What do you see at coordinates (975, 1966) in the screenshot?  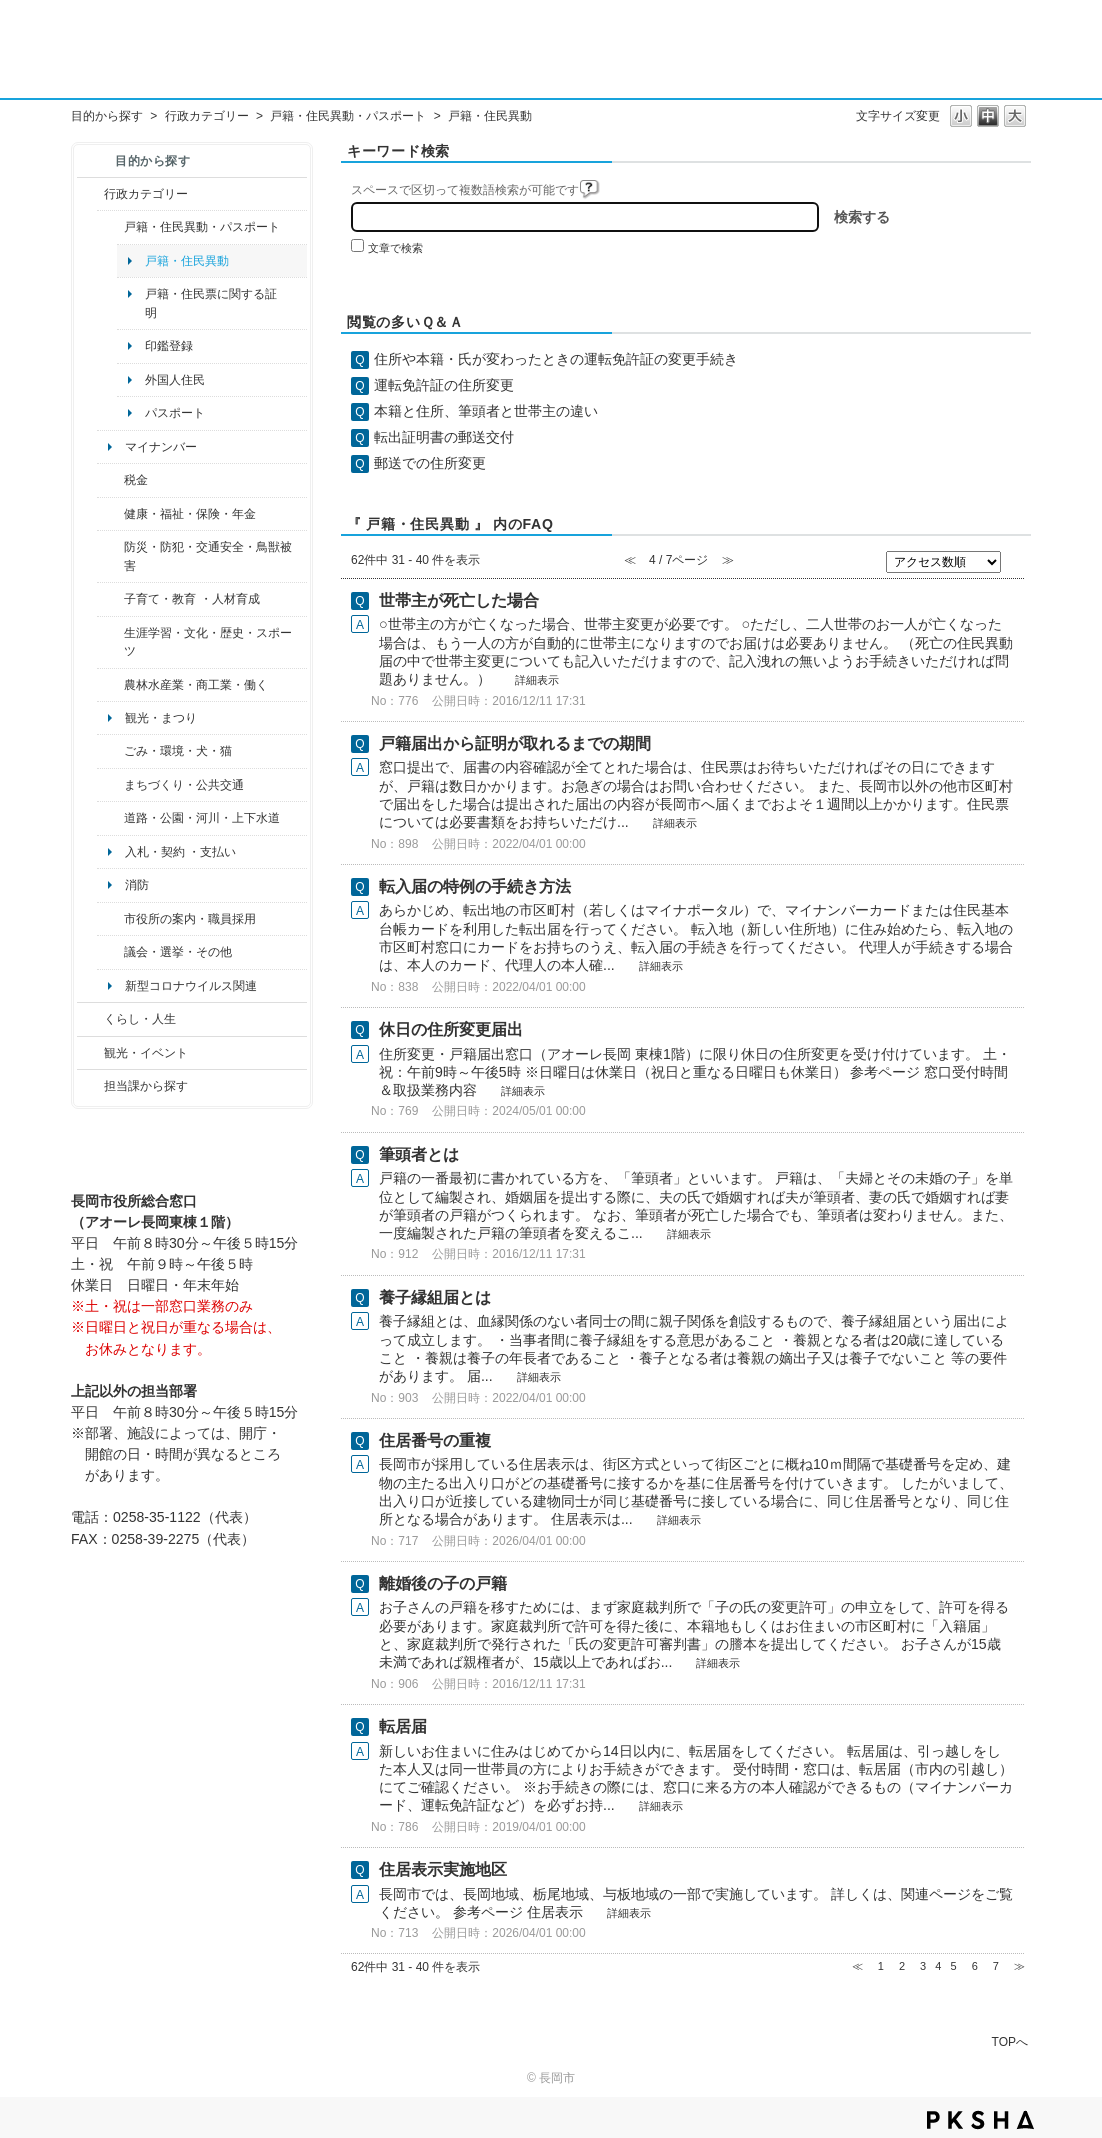 I see `6 [Page 6]` at bounding box center [975, 1966].